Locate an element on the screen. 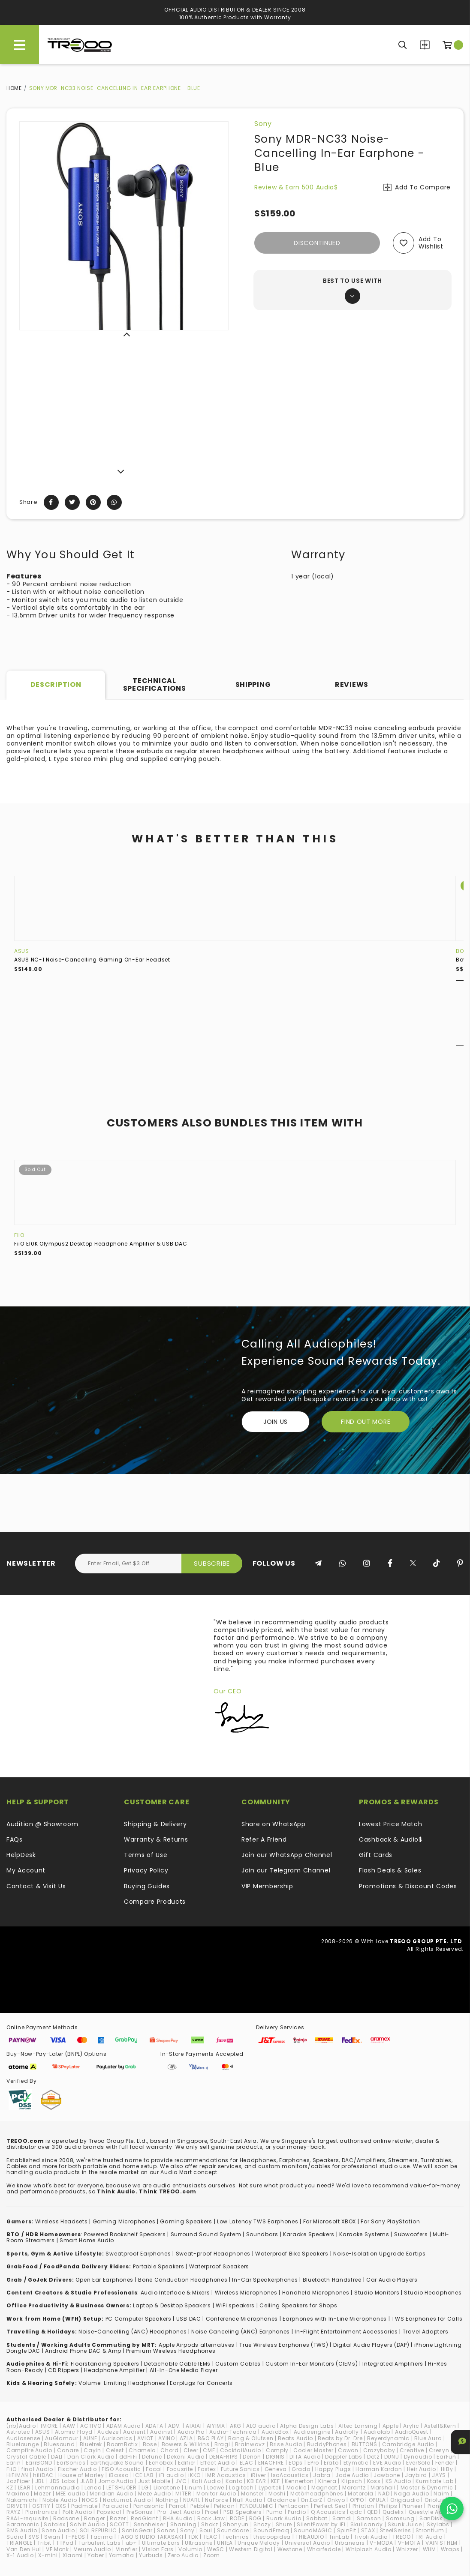 The image size is (470, 2576). Shozy is located at coordinates (262, 2524).